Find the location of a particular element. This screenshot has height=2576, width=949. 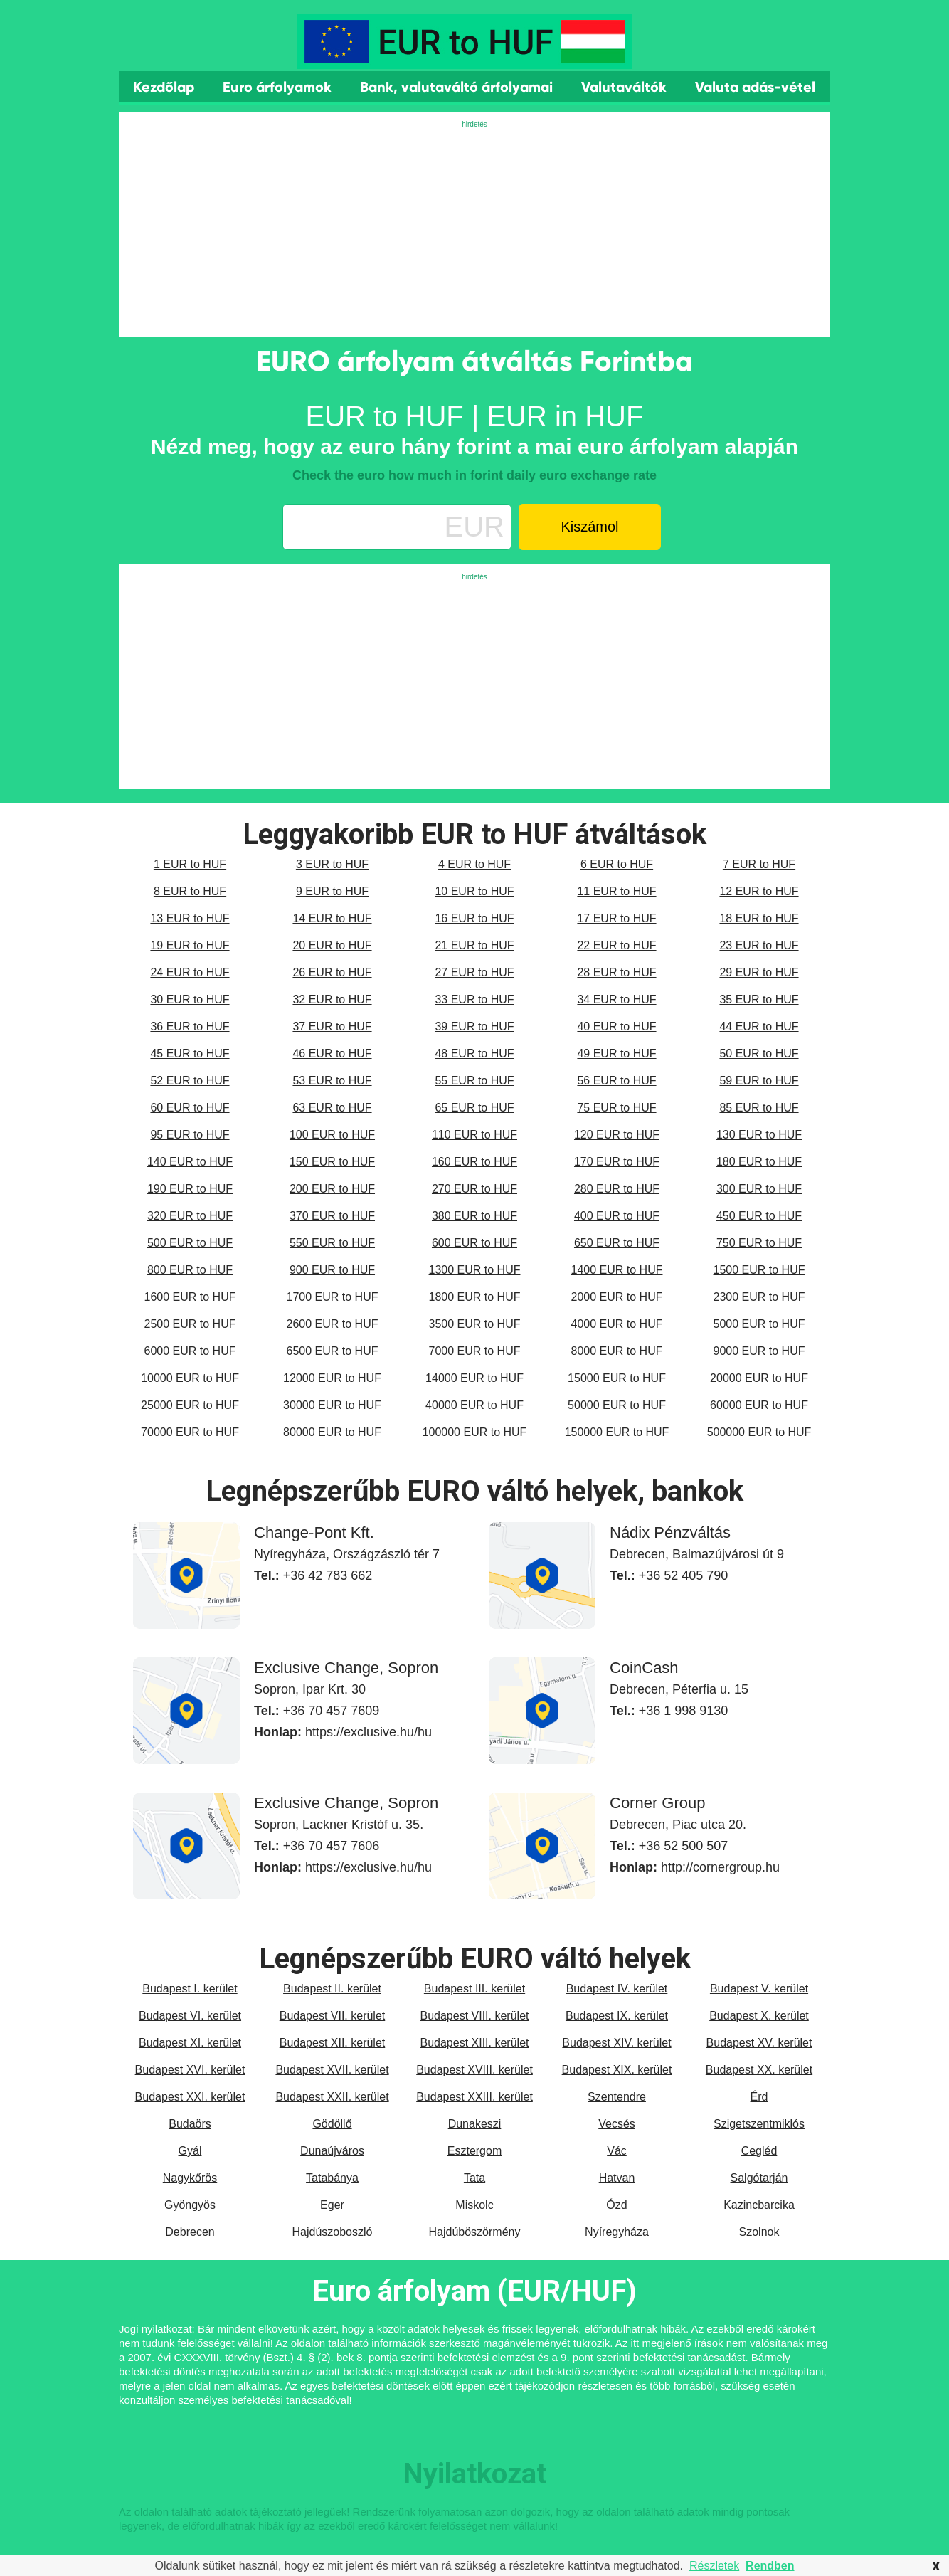

40000 EUR to HUF is located at coordinates (474, 1405).